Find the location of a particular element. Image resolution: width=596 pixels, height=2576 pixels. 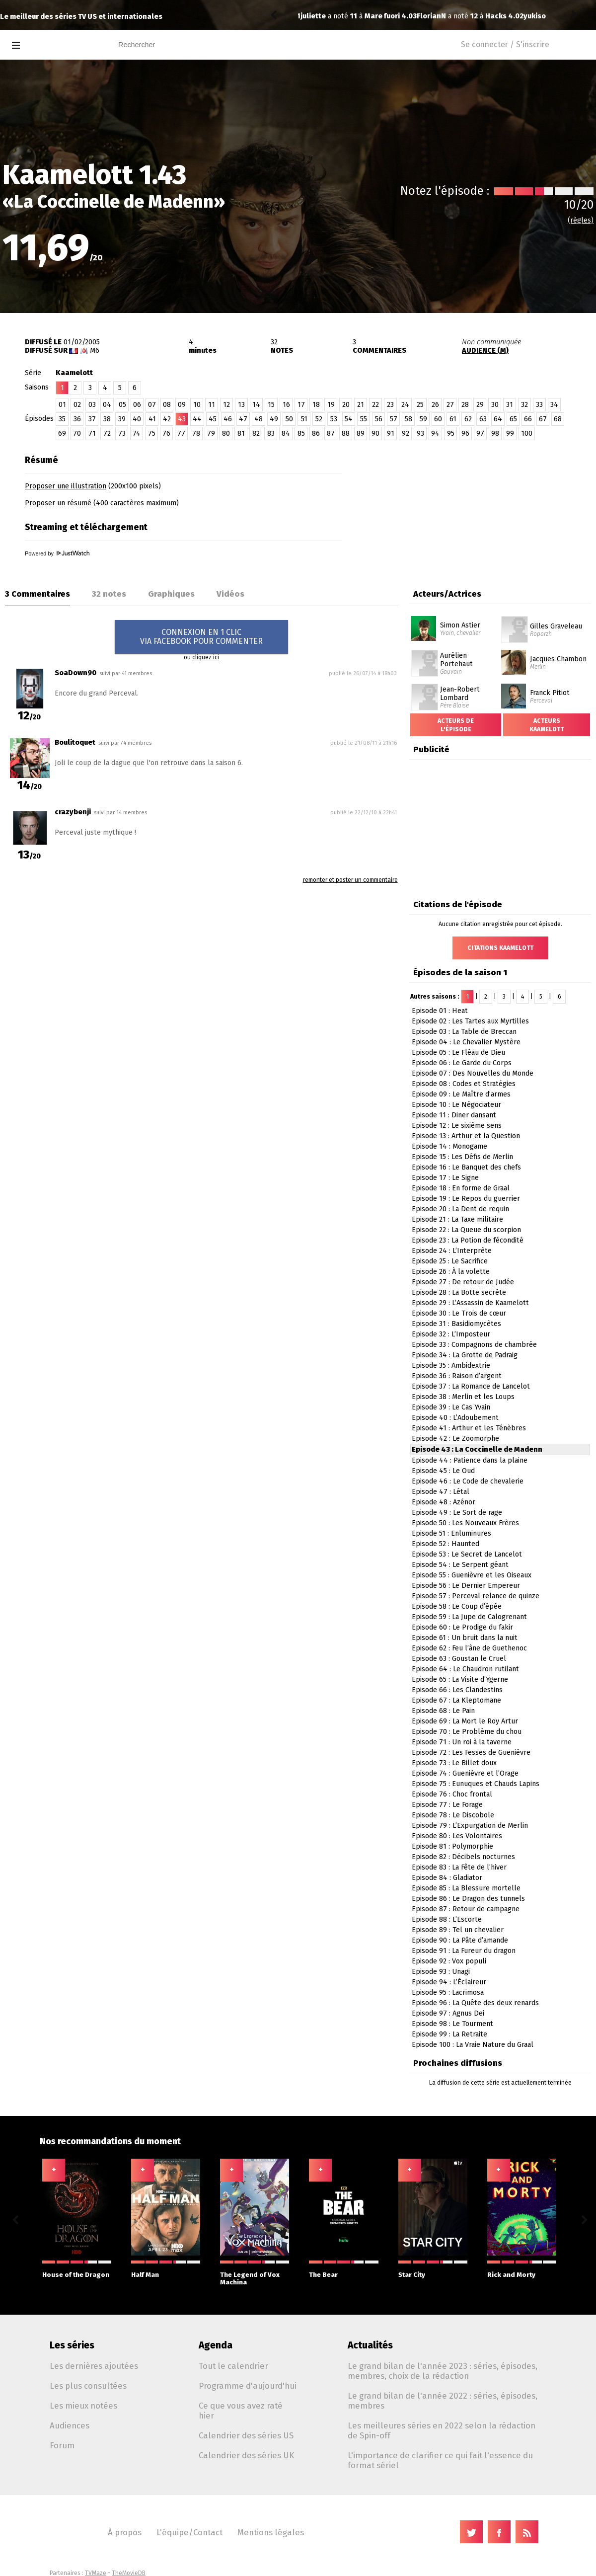

63 is located at coordinates (483, 419).